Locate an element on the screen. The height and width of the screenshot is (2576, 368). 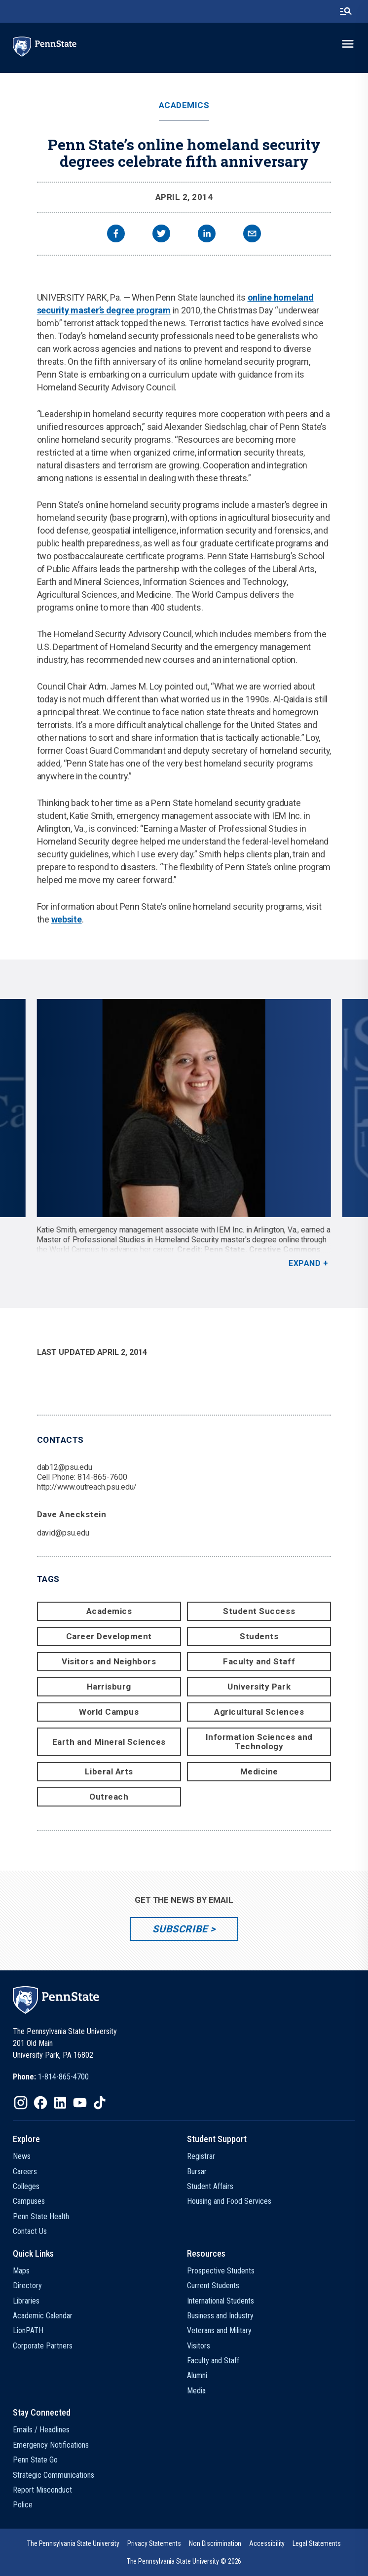
1-814-865-4700 is located at coordinates (63, 2076).